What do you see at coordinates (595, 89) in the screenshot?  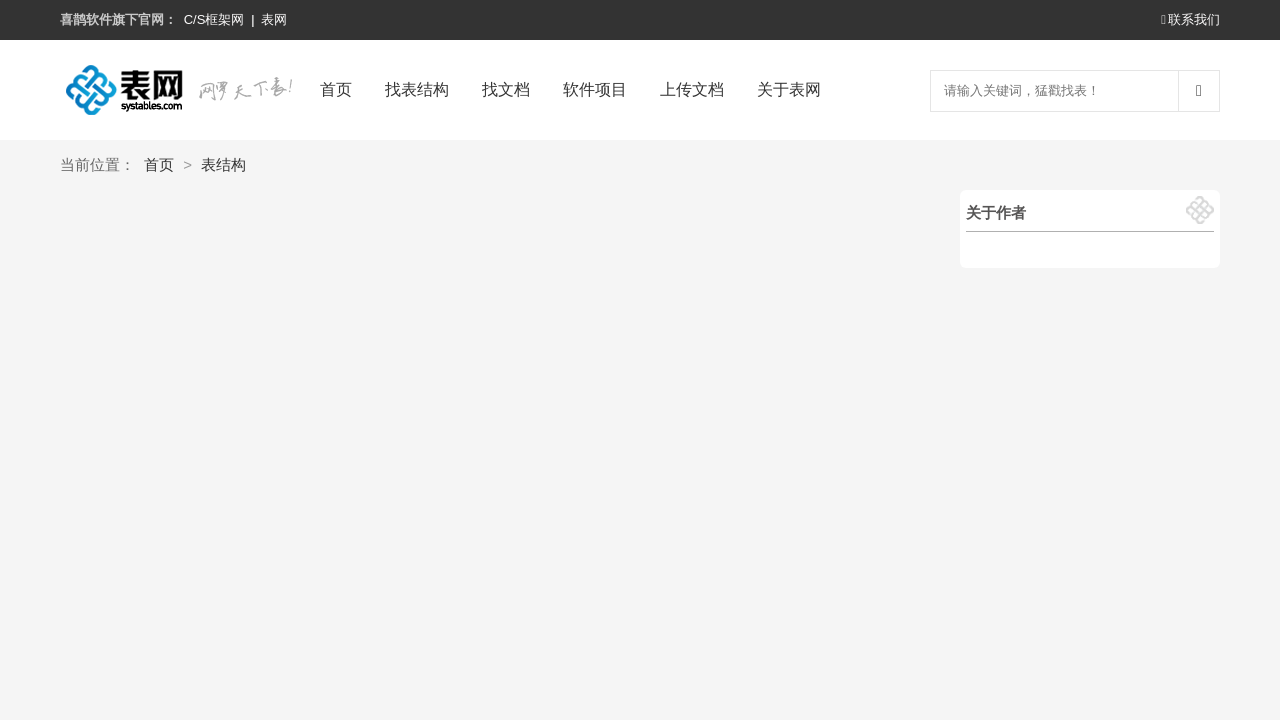 I see `软件项目` at bounding box center [595, 89].